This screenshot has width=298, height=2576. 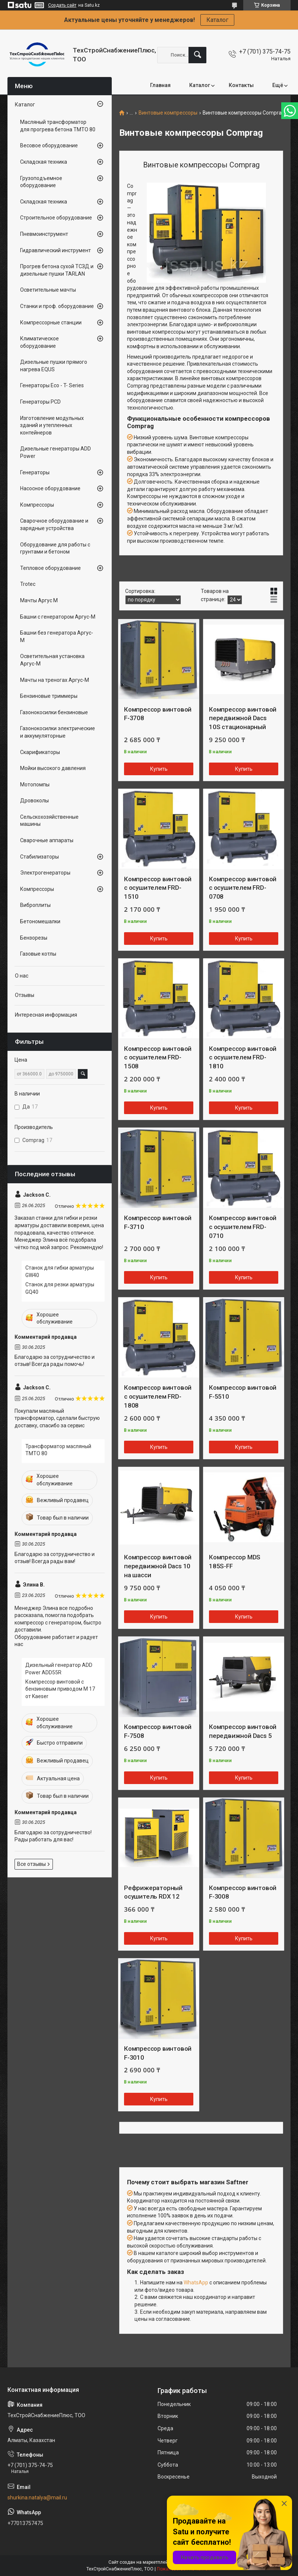 What do you see at coordinates (157, 714) in the screenshot?
I see `Компрессор винтовой F-3708` at bounding box center [157, 714].